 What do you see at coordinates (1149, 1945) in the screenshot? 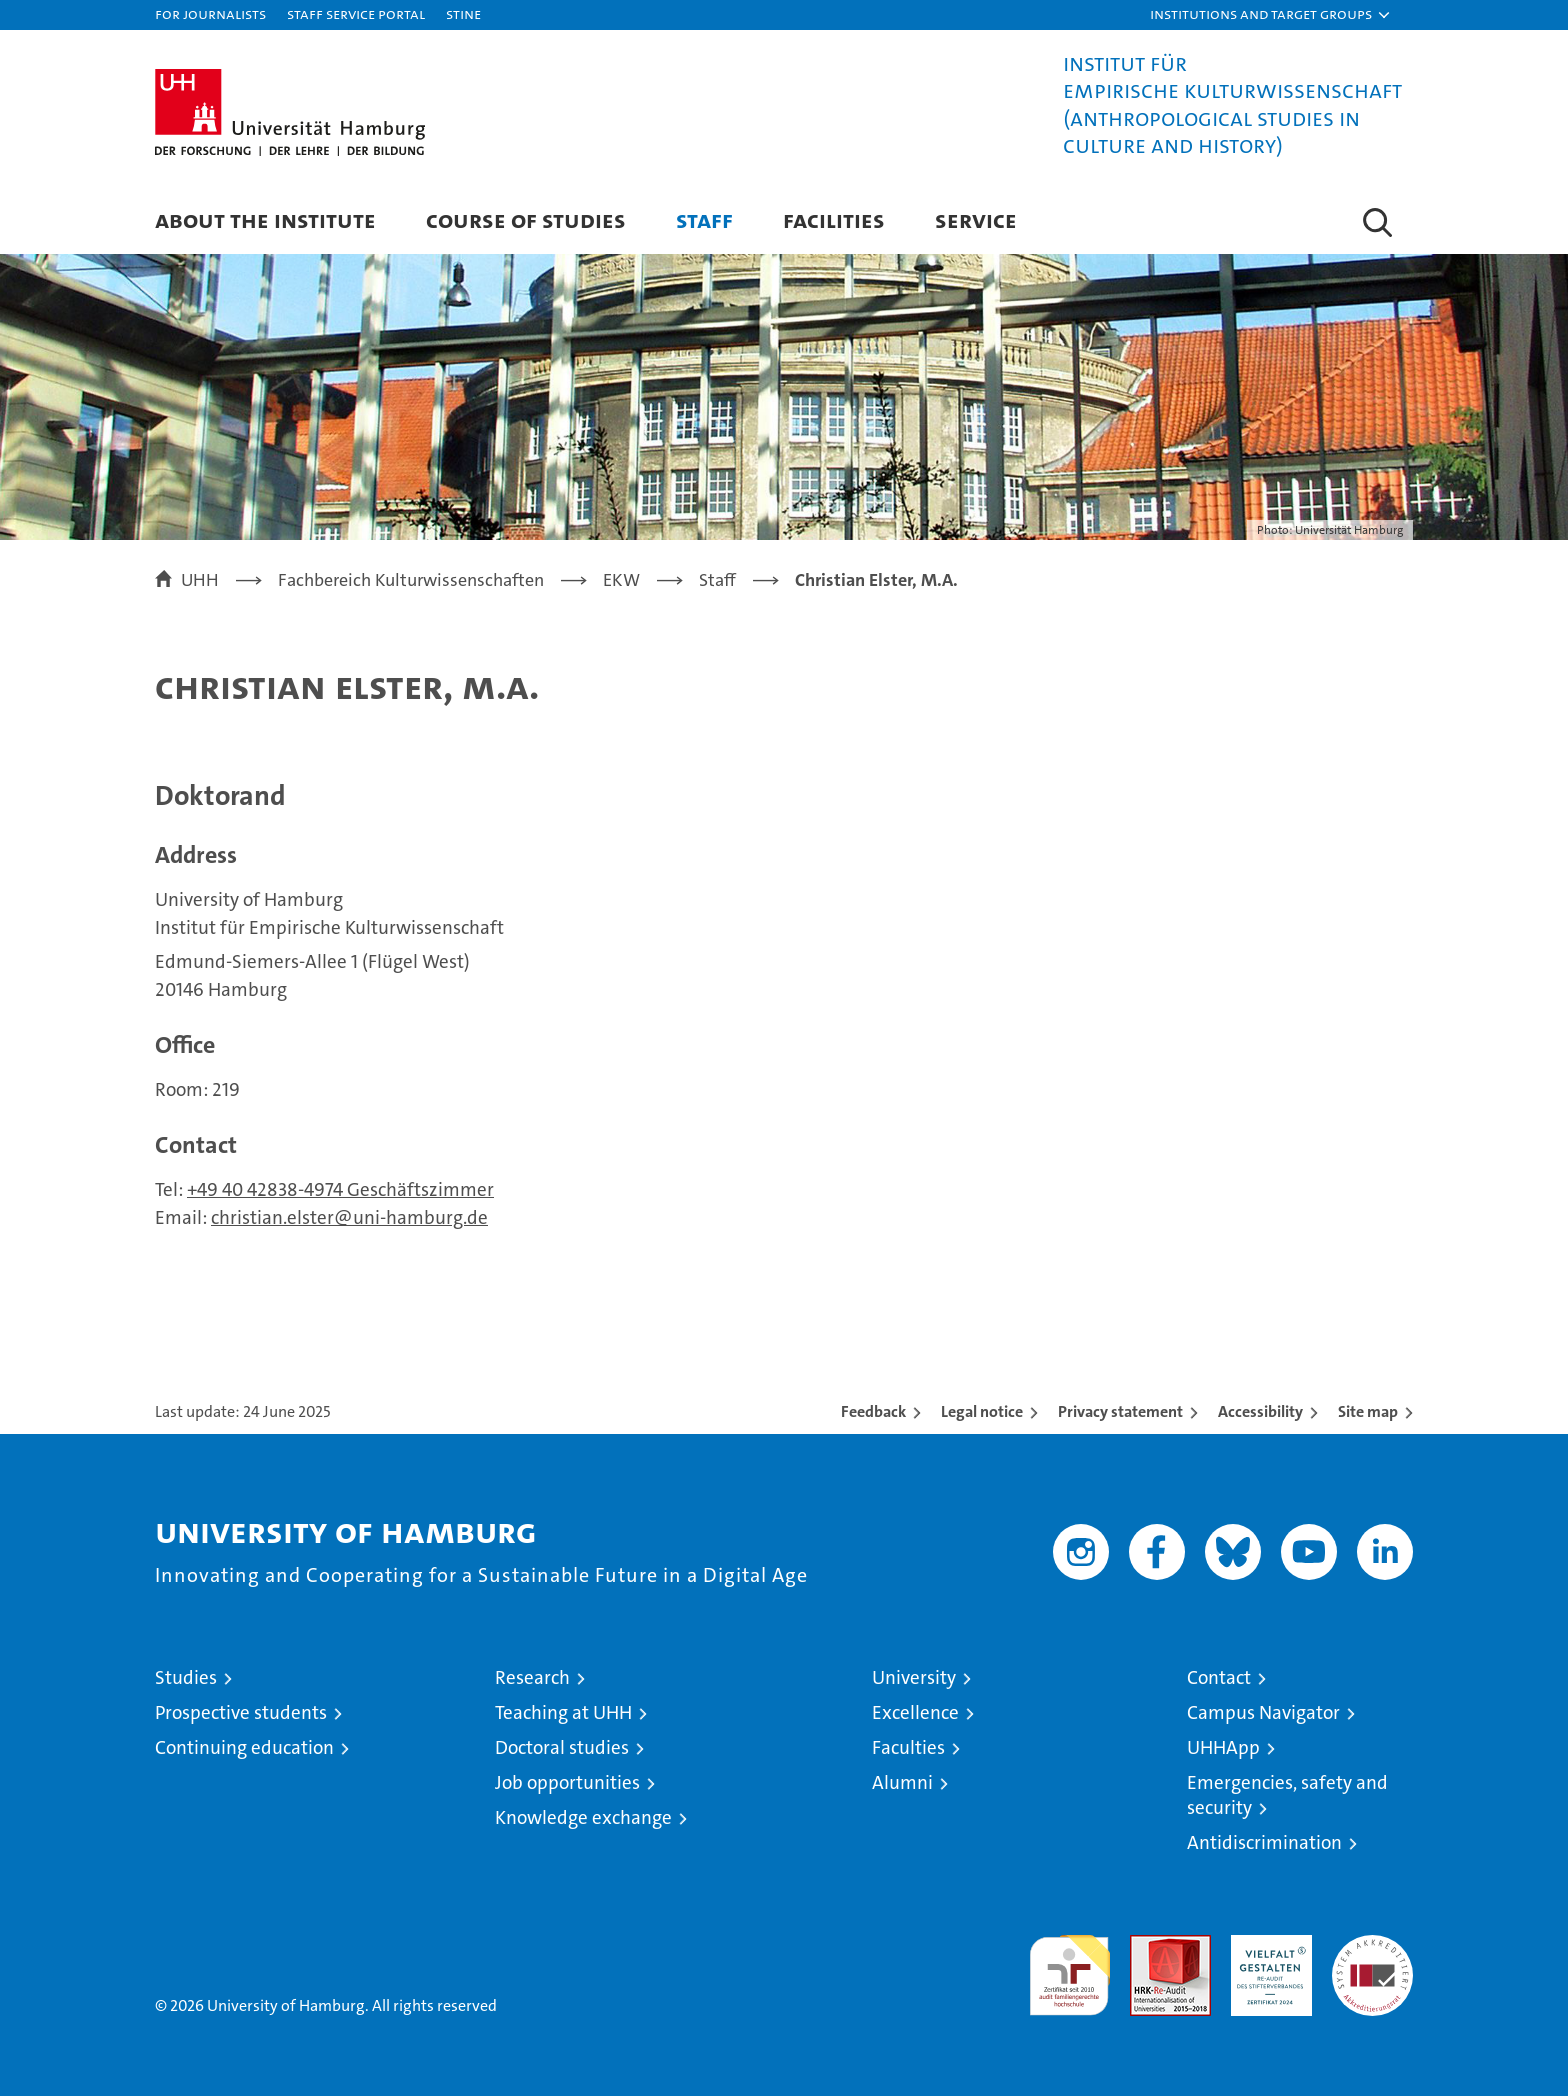
I see `Audit` at bounding box center [1149, 1945].